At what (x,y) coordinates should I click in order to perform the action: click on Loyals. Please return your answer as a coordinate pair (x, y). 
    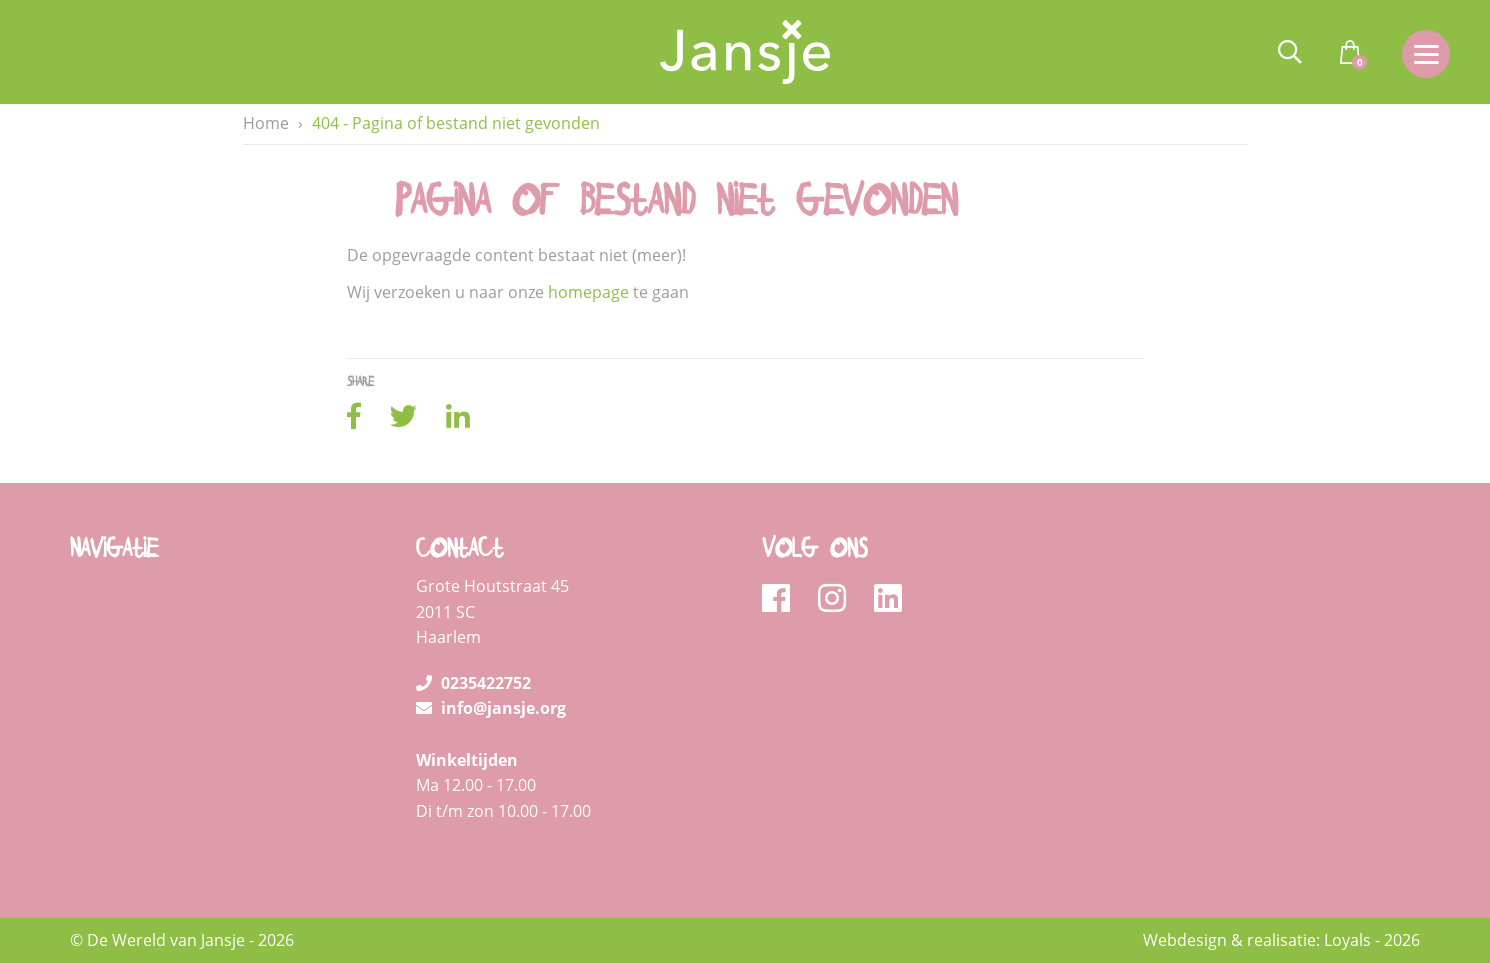
    Looking at the image, I should click on (1347, 940).